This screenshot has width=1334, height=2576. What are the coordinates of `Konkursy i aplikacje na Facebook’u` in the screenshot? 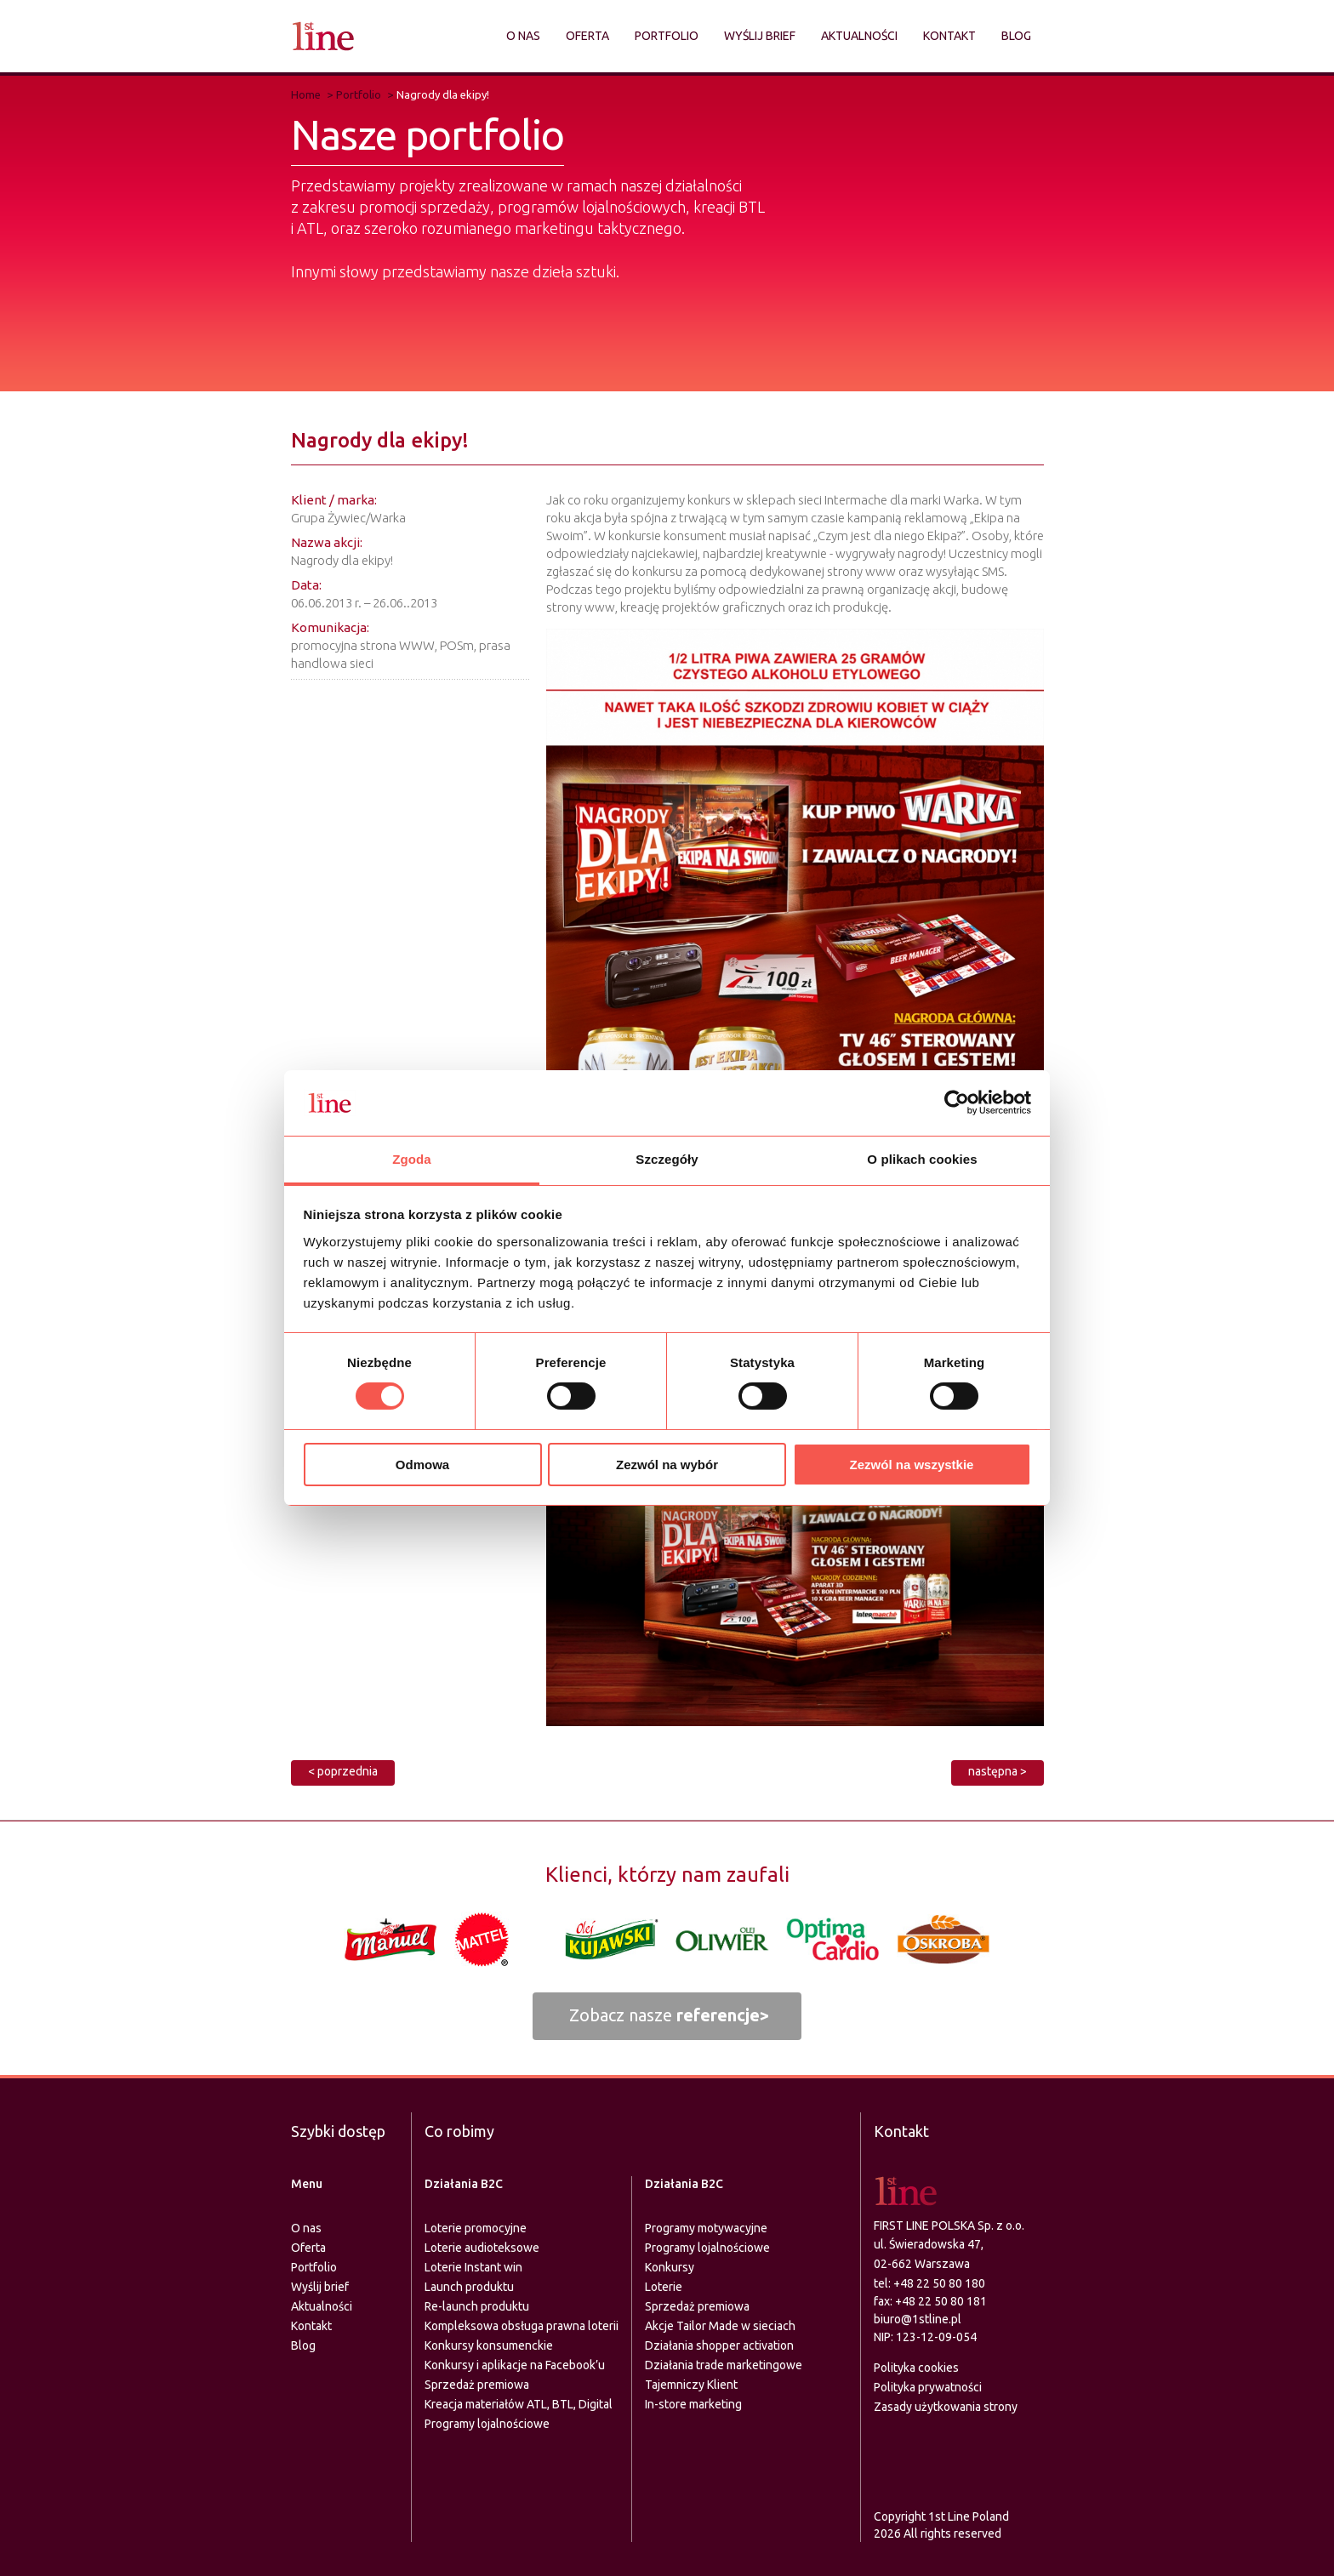 It's located at (515, 2365).